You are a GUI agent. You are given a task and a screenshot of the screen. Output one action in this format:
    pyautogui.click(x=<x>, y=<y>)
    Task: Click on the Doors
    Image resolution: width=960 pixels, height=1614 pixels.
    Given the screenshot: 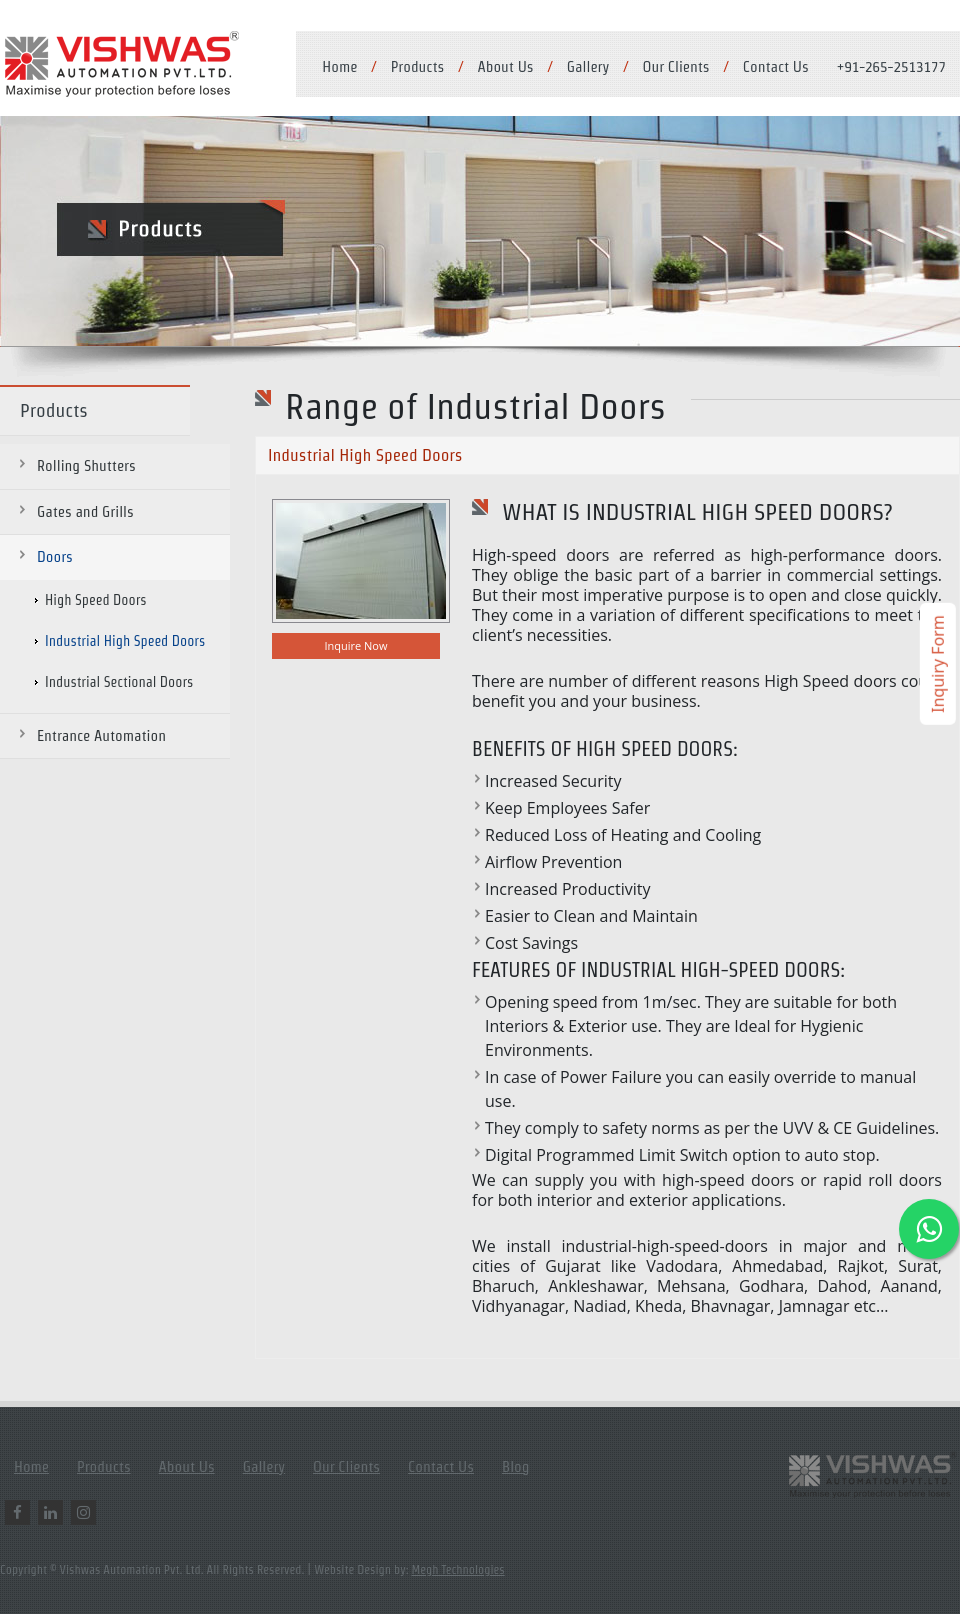 What is the action you would take?
    pyautogui.click(x=55, y=556)
    